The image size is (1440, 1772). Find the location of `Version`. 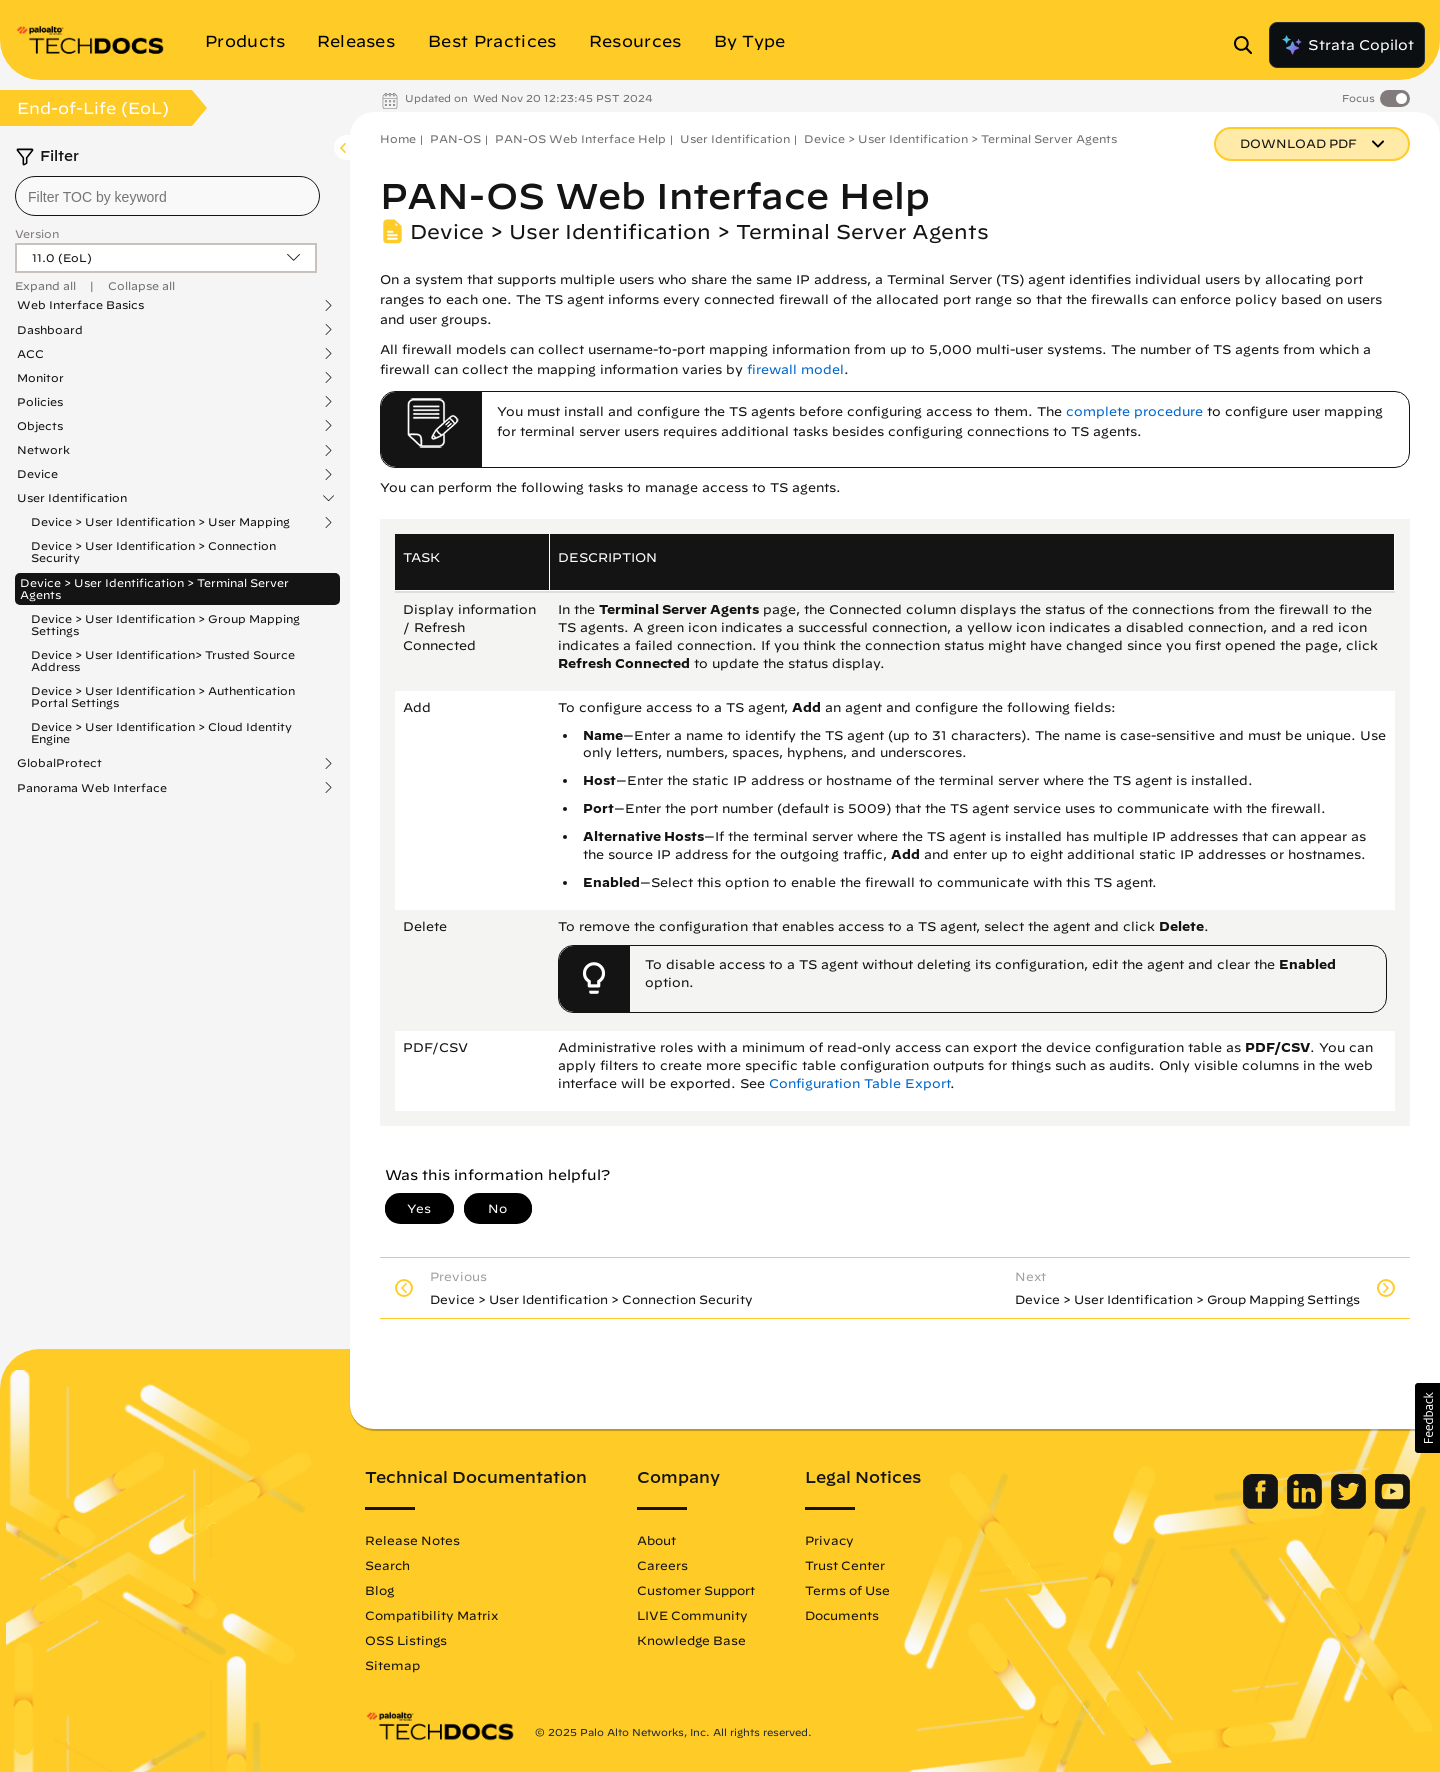

Version is located at coordinates (37, 233).